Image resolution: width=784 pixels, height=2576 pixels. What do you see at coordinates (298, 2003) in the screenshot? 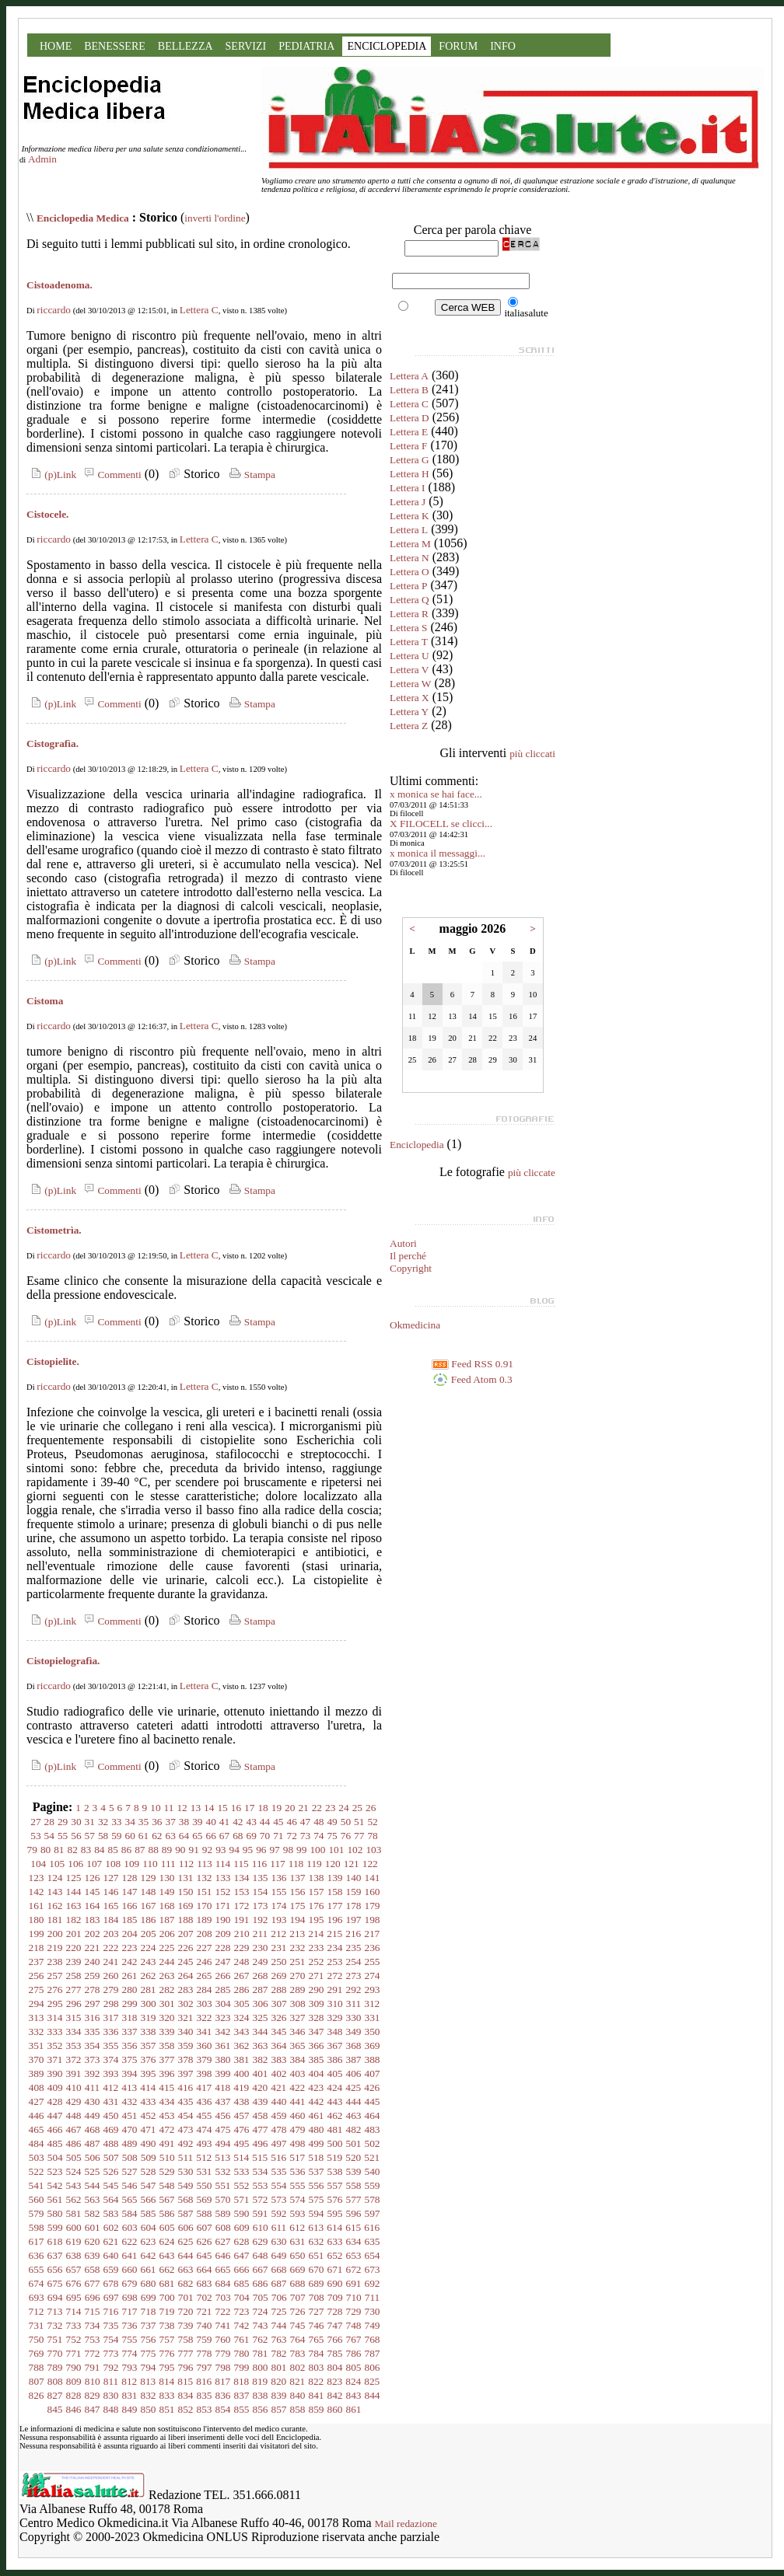
I see `308` at bounding box center [298, 2003].